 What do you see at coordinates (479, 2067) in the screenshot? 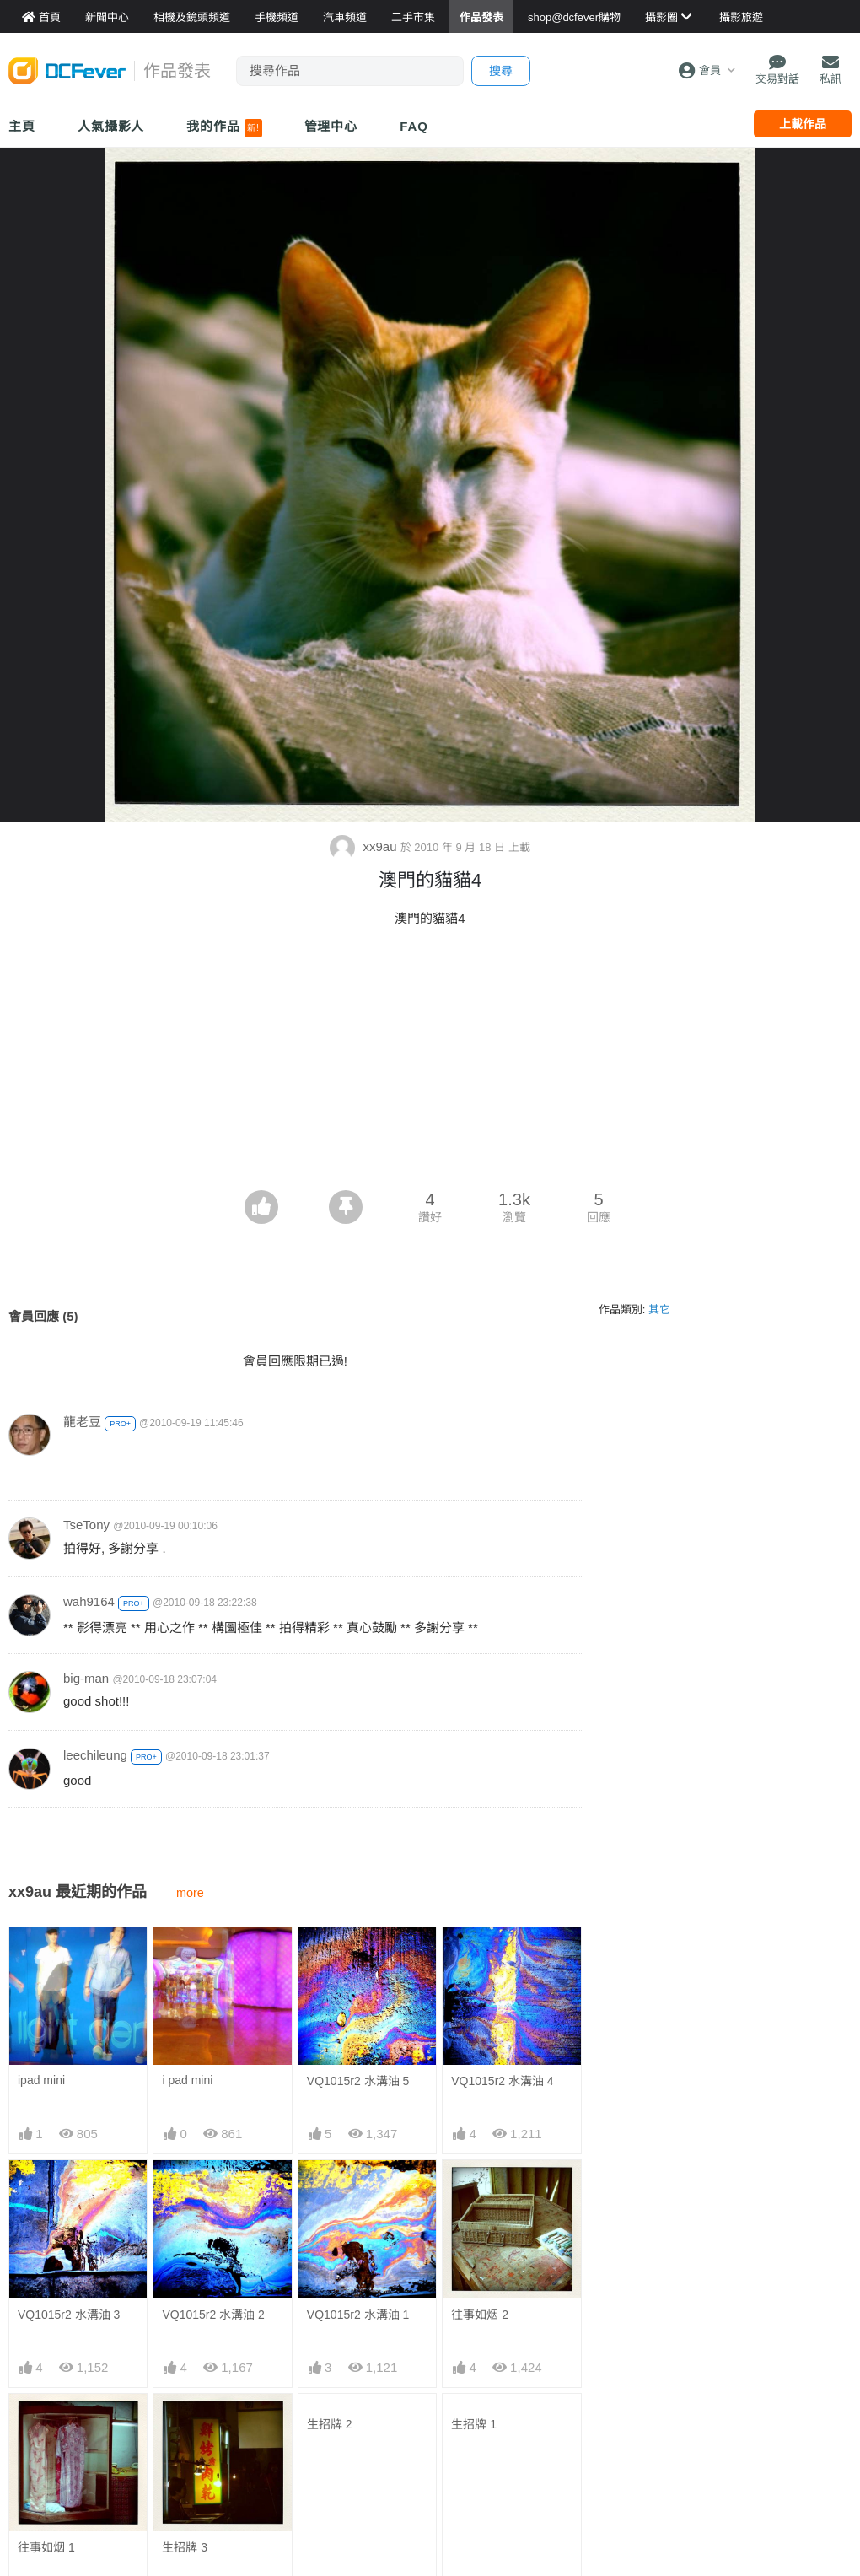
I see `往事如烟 2` at bounding box center [479, 2067].